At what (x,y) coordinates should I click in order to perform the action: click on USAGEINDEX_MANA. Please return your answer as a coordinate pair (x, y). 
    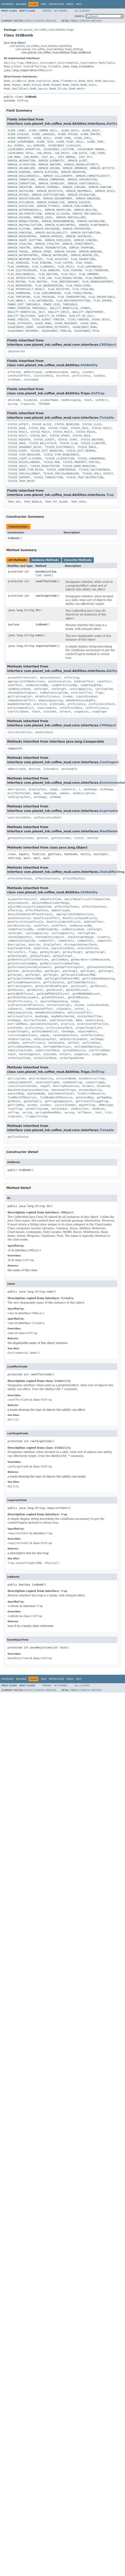
    Looking at the image, I should click on (84, 327).